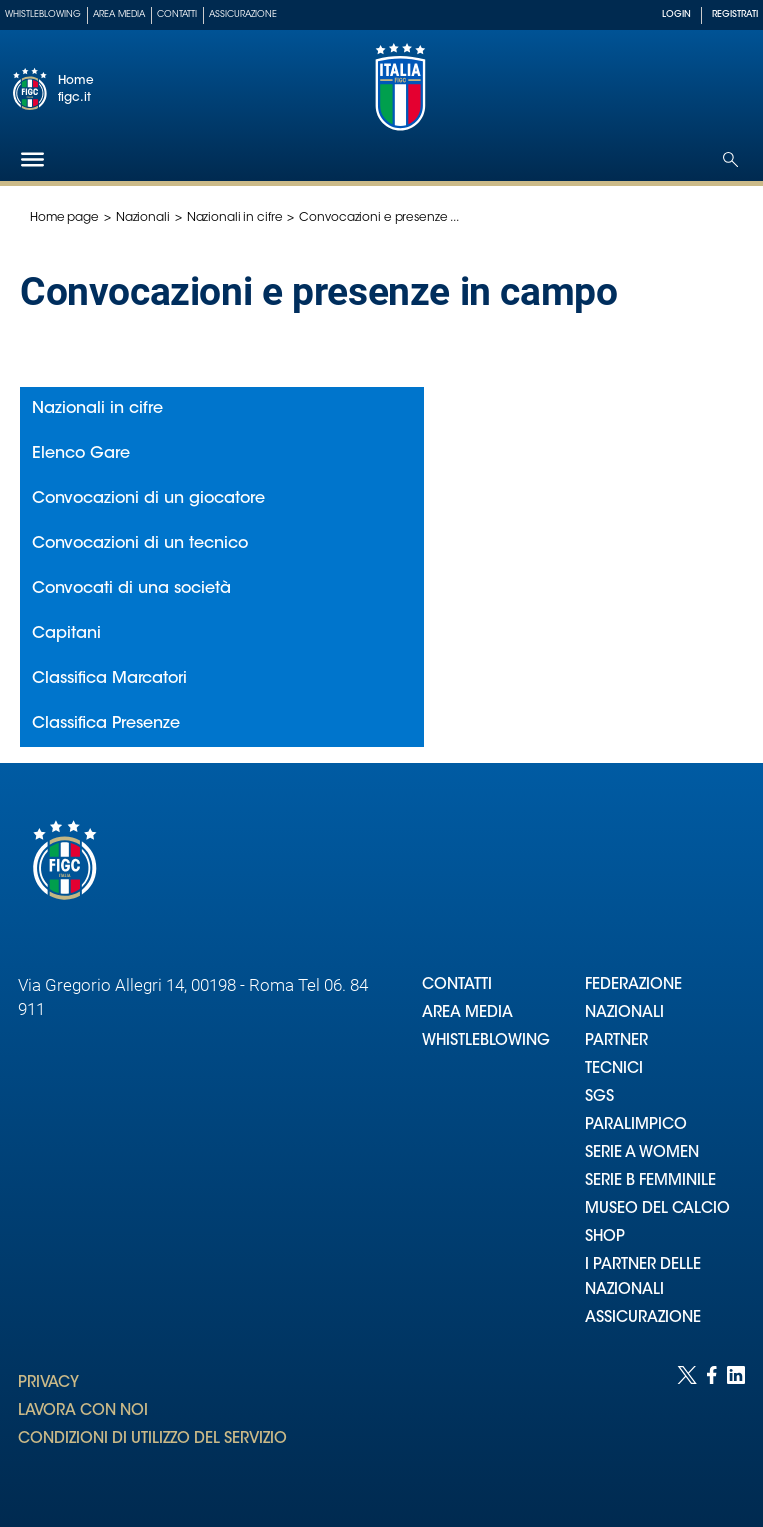  Describe the element at coordinates (32, 159) in the screenshot. I see `[Hamburger]` at that location.